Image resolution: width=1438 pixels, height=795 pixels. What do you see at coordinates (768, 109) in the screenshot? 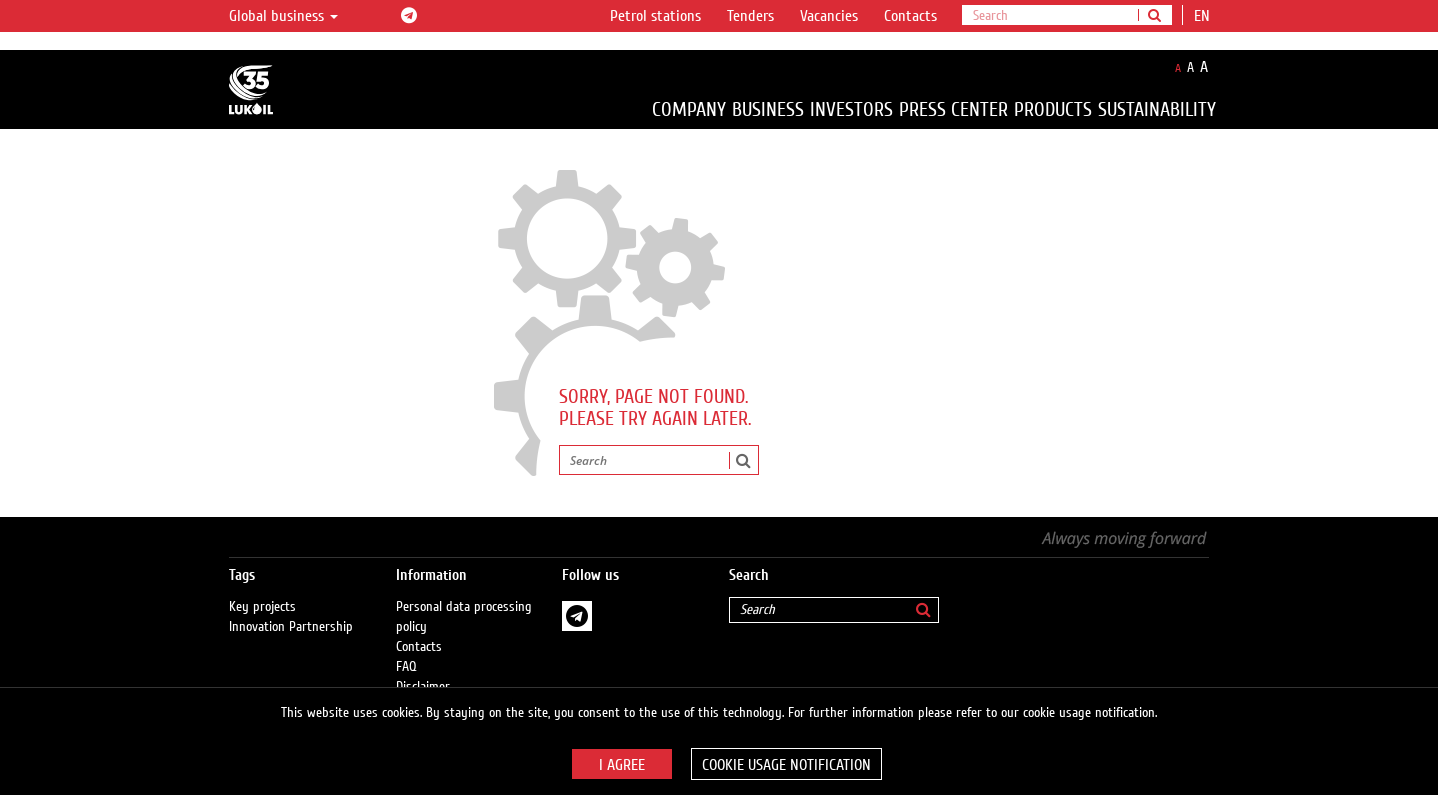
I see `Business` at bounding box center [768, 109].